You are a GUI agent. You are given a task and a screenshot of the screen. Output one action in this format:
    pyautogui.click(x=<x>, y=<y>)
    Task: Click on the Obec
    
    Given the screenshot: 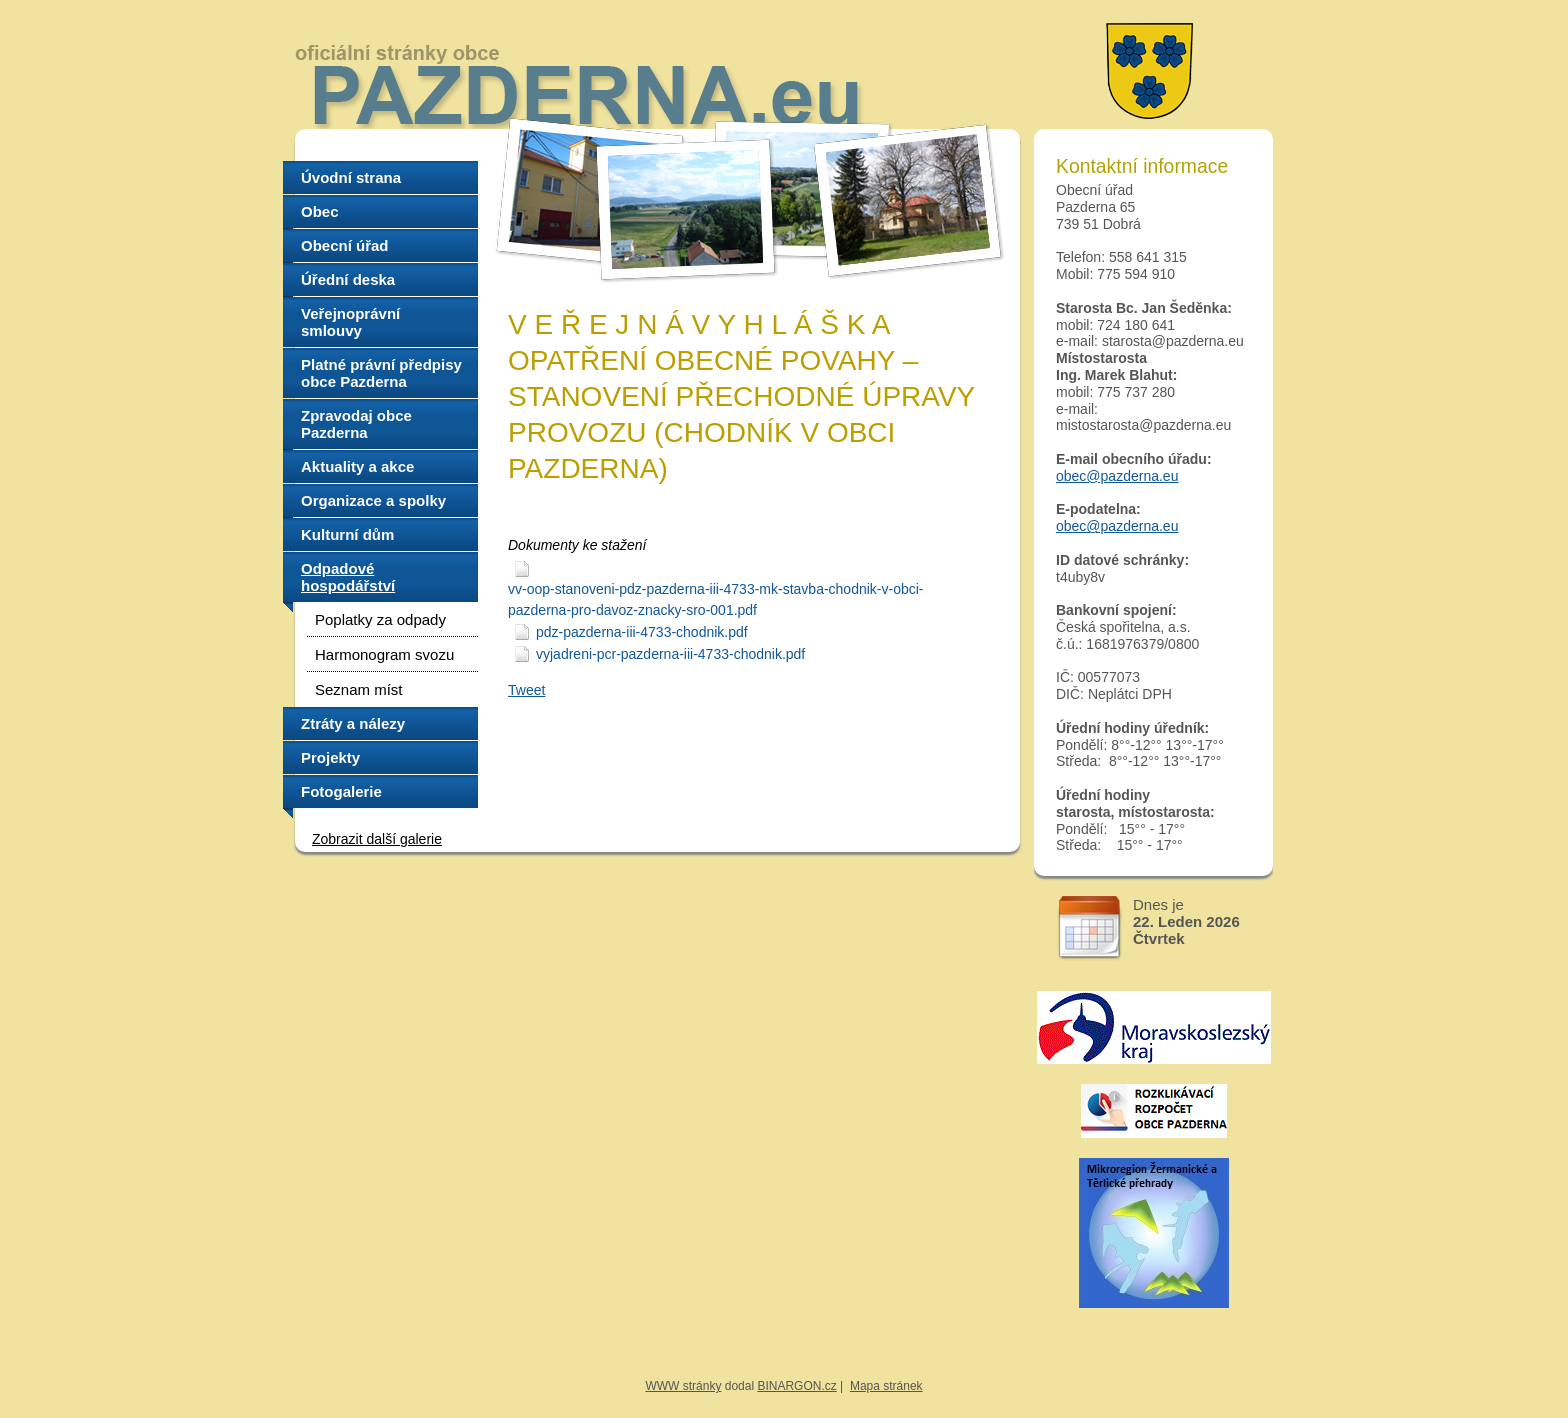 What is the action you would take?
    pyautogui.click(x=320, y=211)
    